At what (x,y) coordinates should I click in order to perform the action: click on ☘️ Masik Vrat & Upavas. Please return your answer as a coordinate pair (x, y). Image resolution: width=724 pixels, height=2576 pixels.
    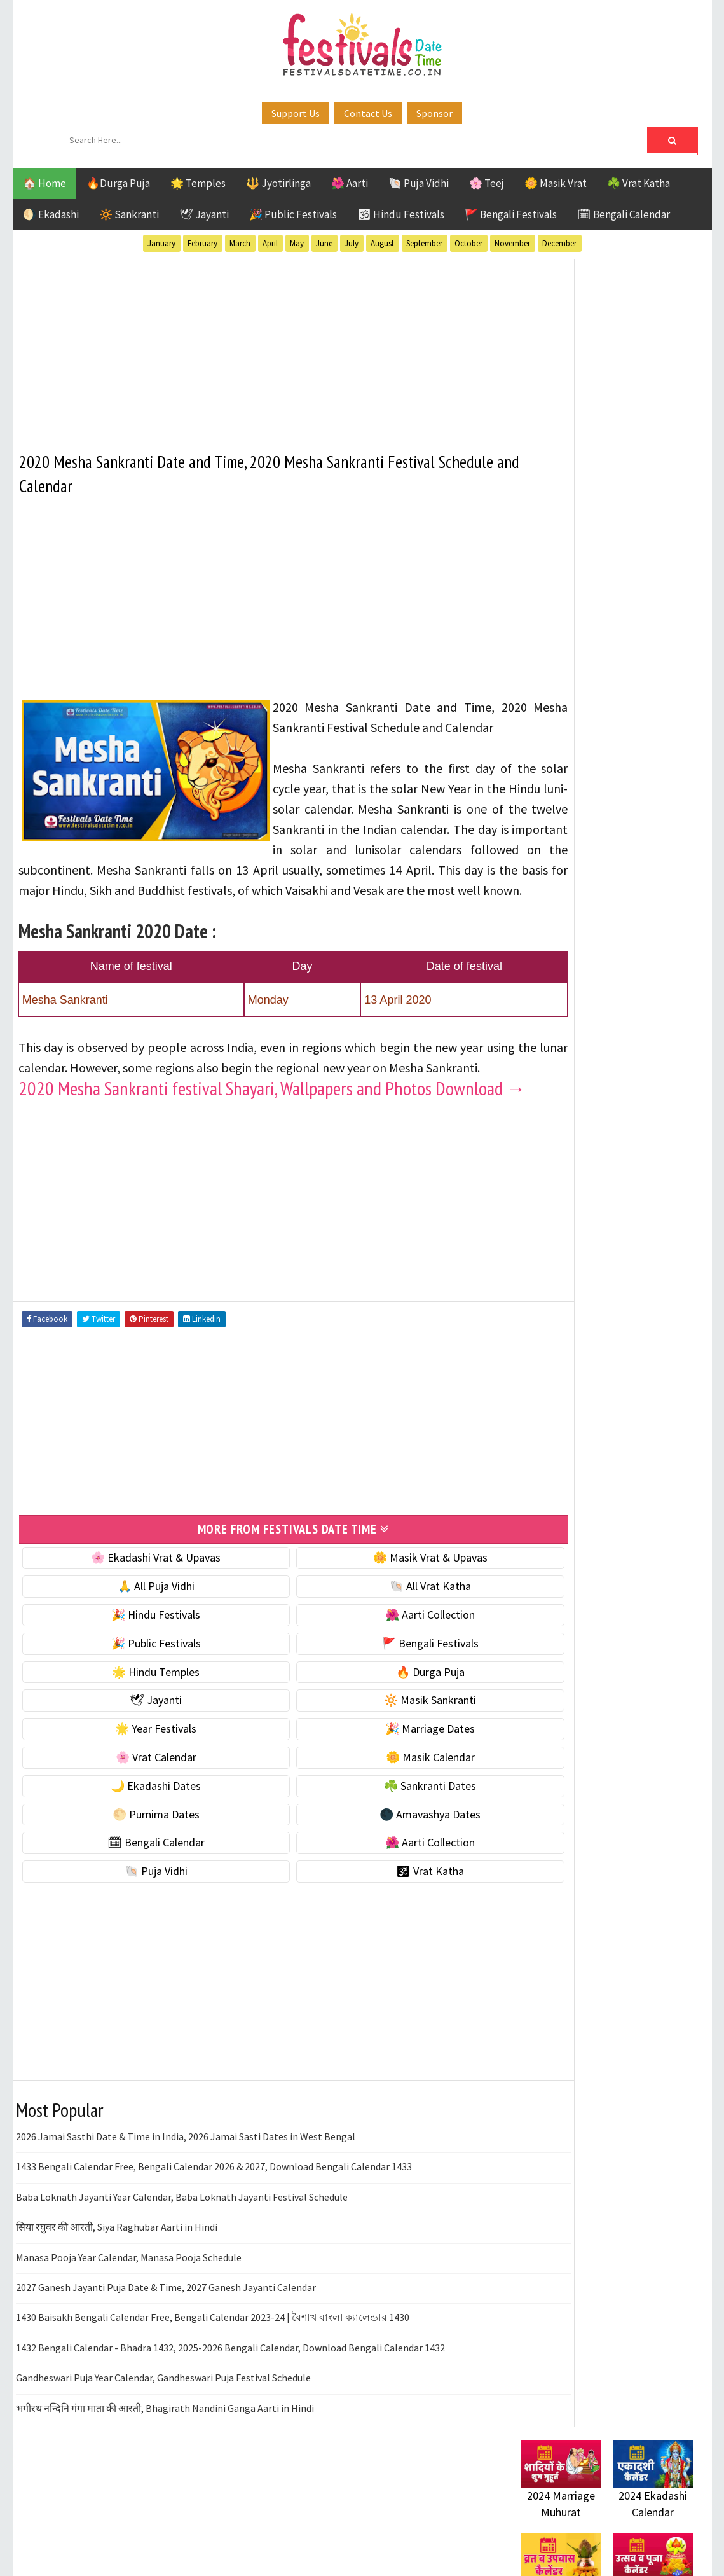
    Looking at the image, I should click on (576, 649).